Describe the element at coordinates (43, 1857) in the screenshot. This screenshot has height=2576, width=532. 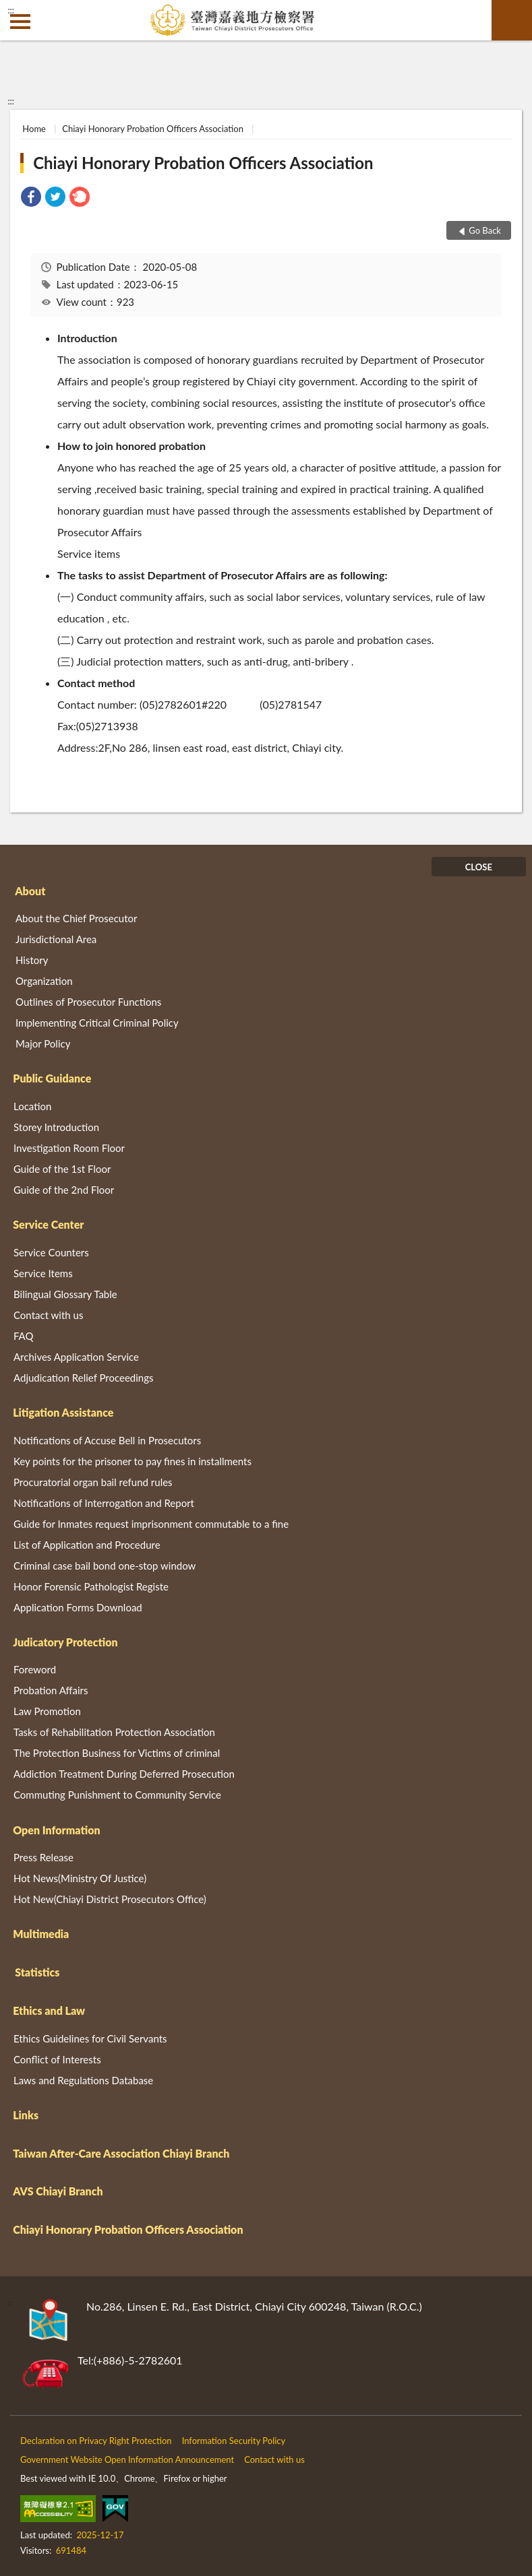
I see `Press Release` at that location.